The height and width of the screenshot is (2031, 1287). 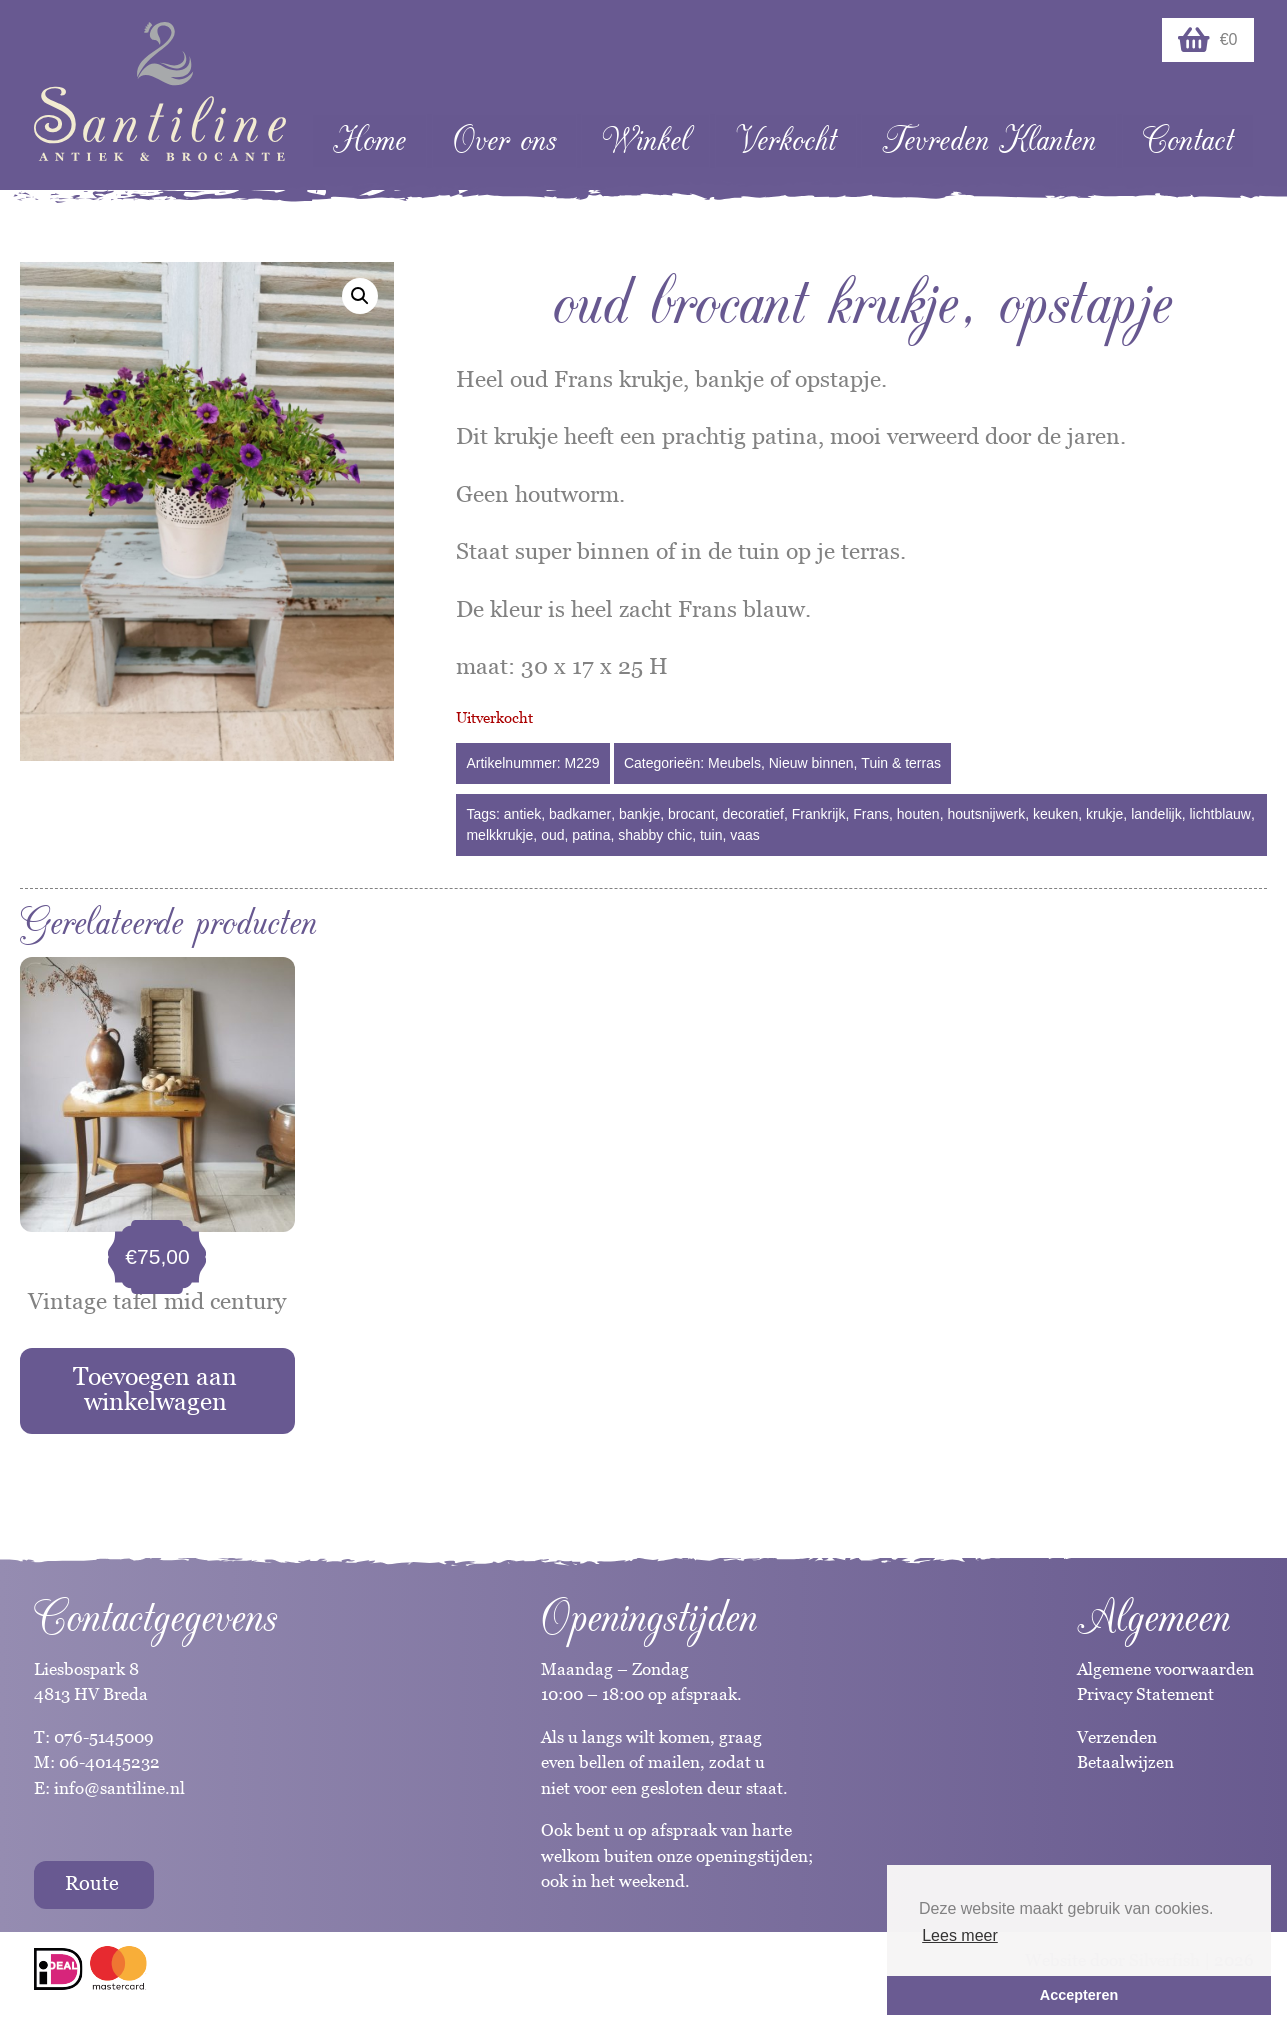 What do you see at coordinates (819, 814) in the screenshot?
I see `Frankrijk` at bounding box center [819, 814].